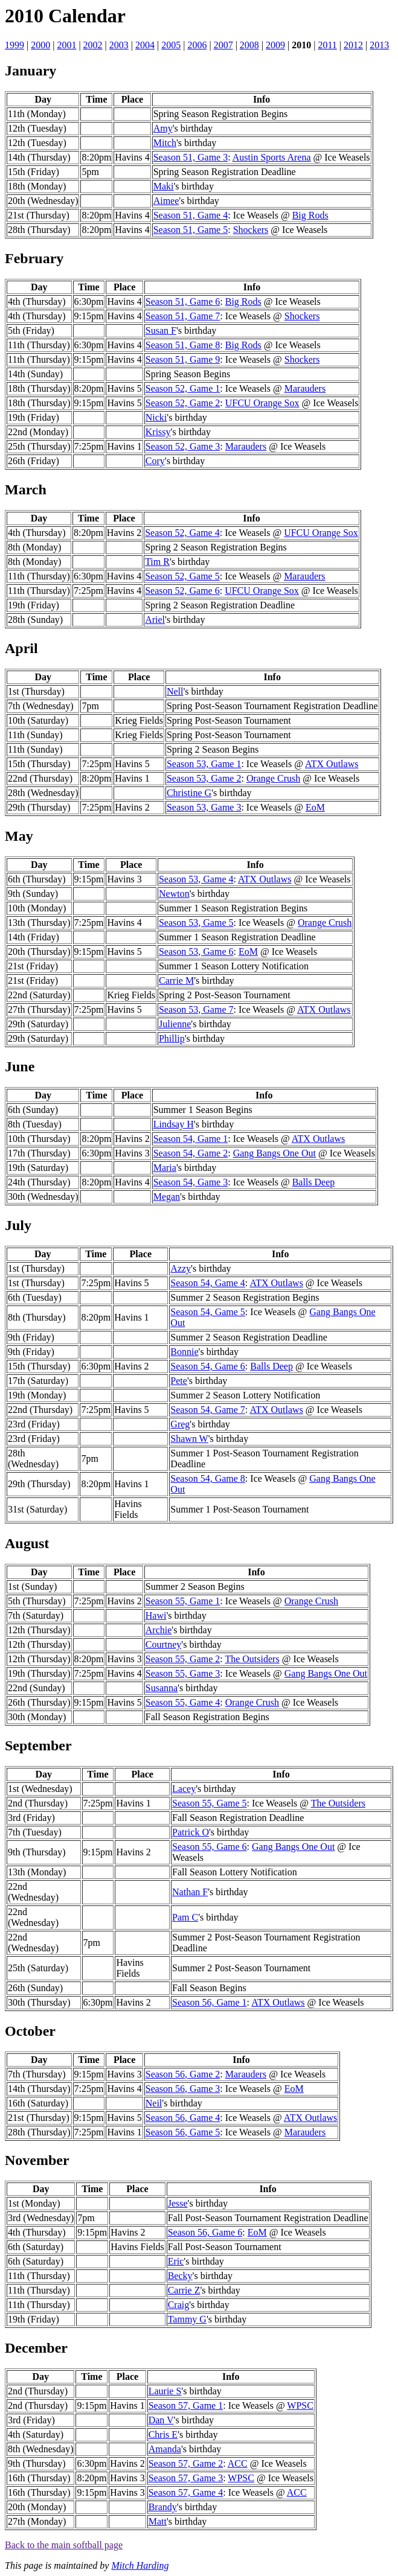 The image size is (398, 2576). I want to click on Hawi, so click(156, 1615).